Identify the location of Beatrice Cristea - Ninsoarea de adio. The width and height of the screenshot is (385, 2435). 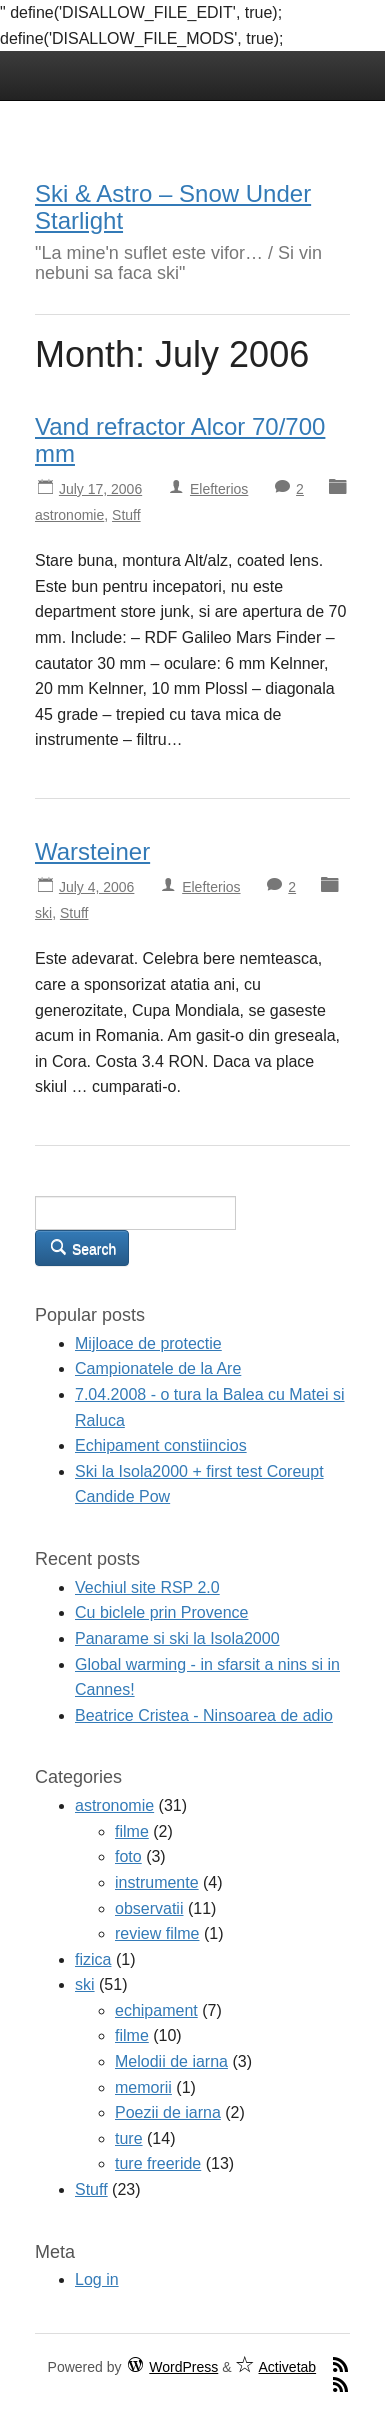
(204, 1715).